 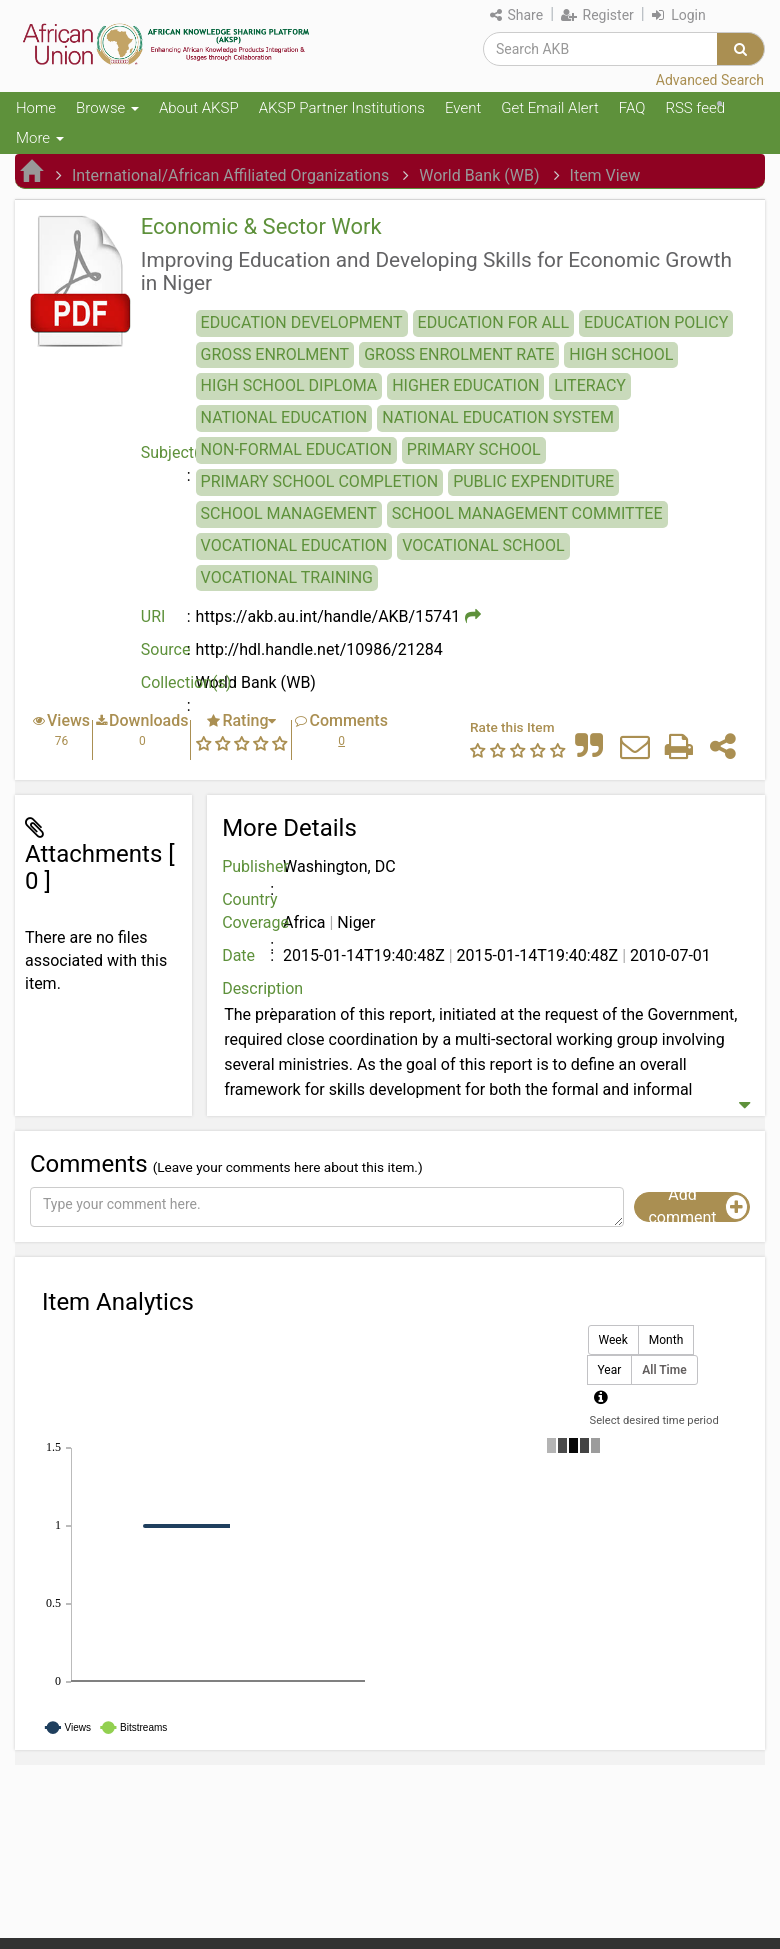 What do you see at coordinates (296, 449) in the screenshot?
I see `NON-FORMAL EDUCATION` at bounding box center [296, 449].